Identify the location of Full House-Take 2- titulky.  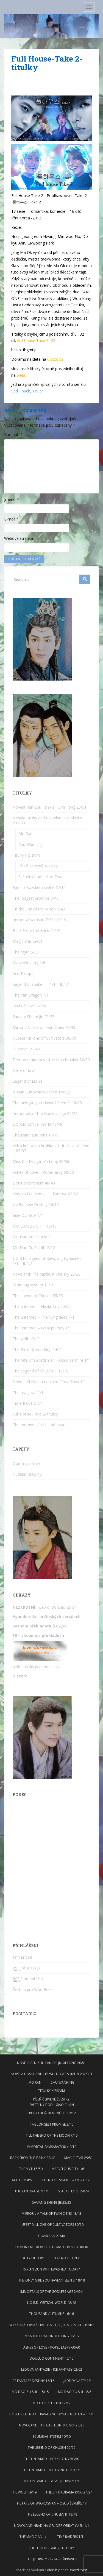
(35, 1414).